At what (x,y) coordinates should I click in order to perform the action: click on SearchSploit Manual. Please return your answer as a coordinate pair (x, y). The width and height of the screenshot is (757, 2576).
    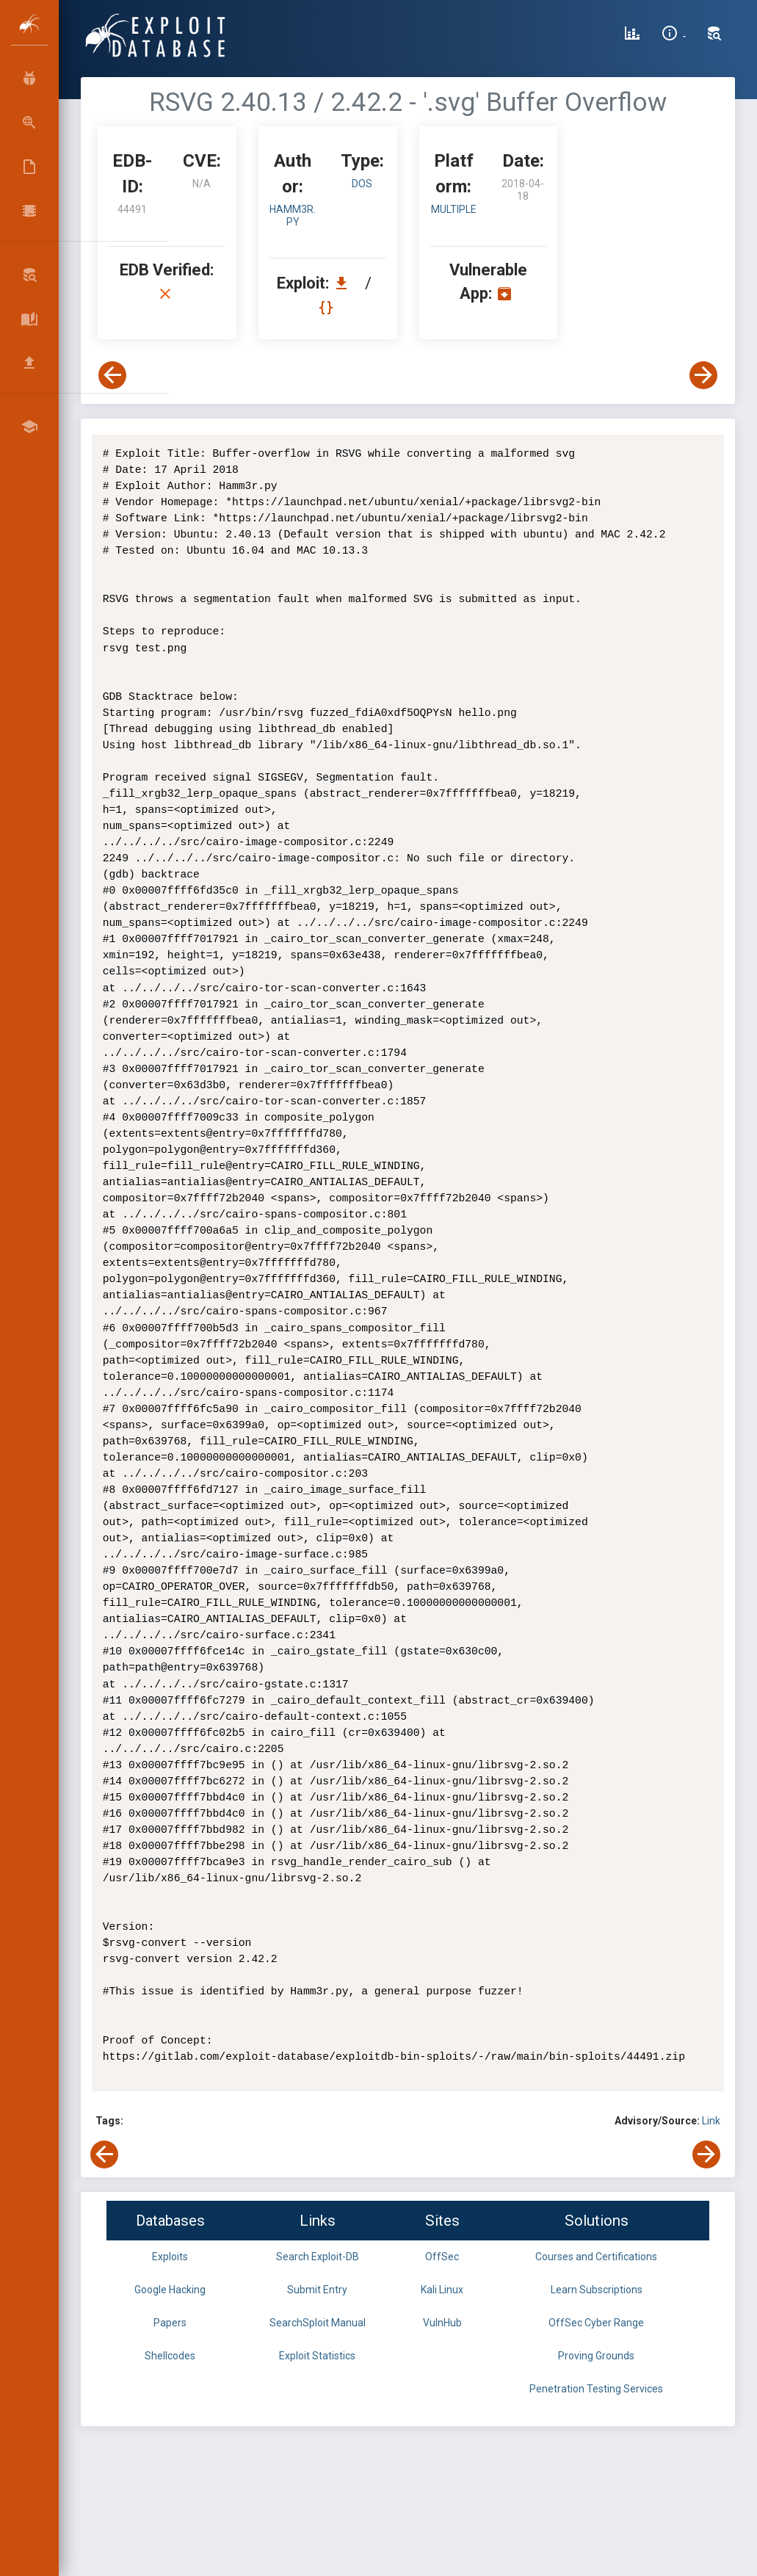
    Looking at the image, I should click on (317, 2323).